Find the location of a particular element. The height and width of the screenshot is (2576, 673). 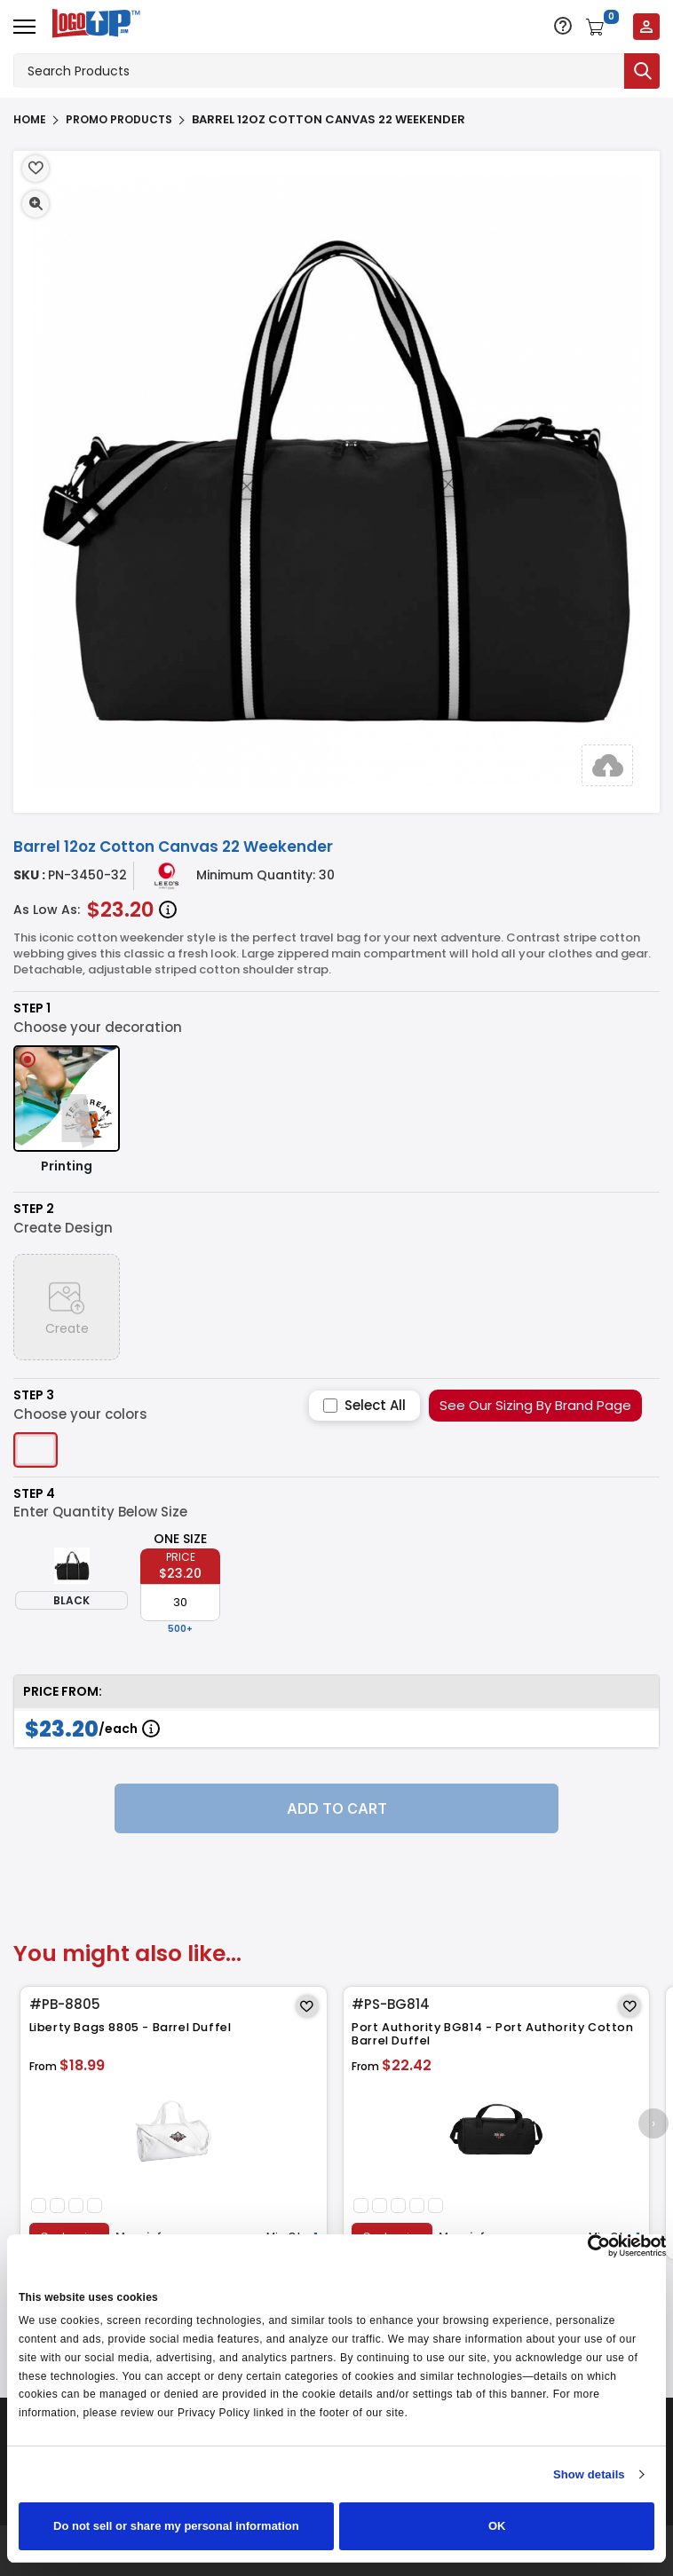

[Open menu] is located at coordinates (24, 26).